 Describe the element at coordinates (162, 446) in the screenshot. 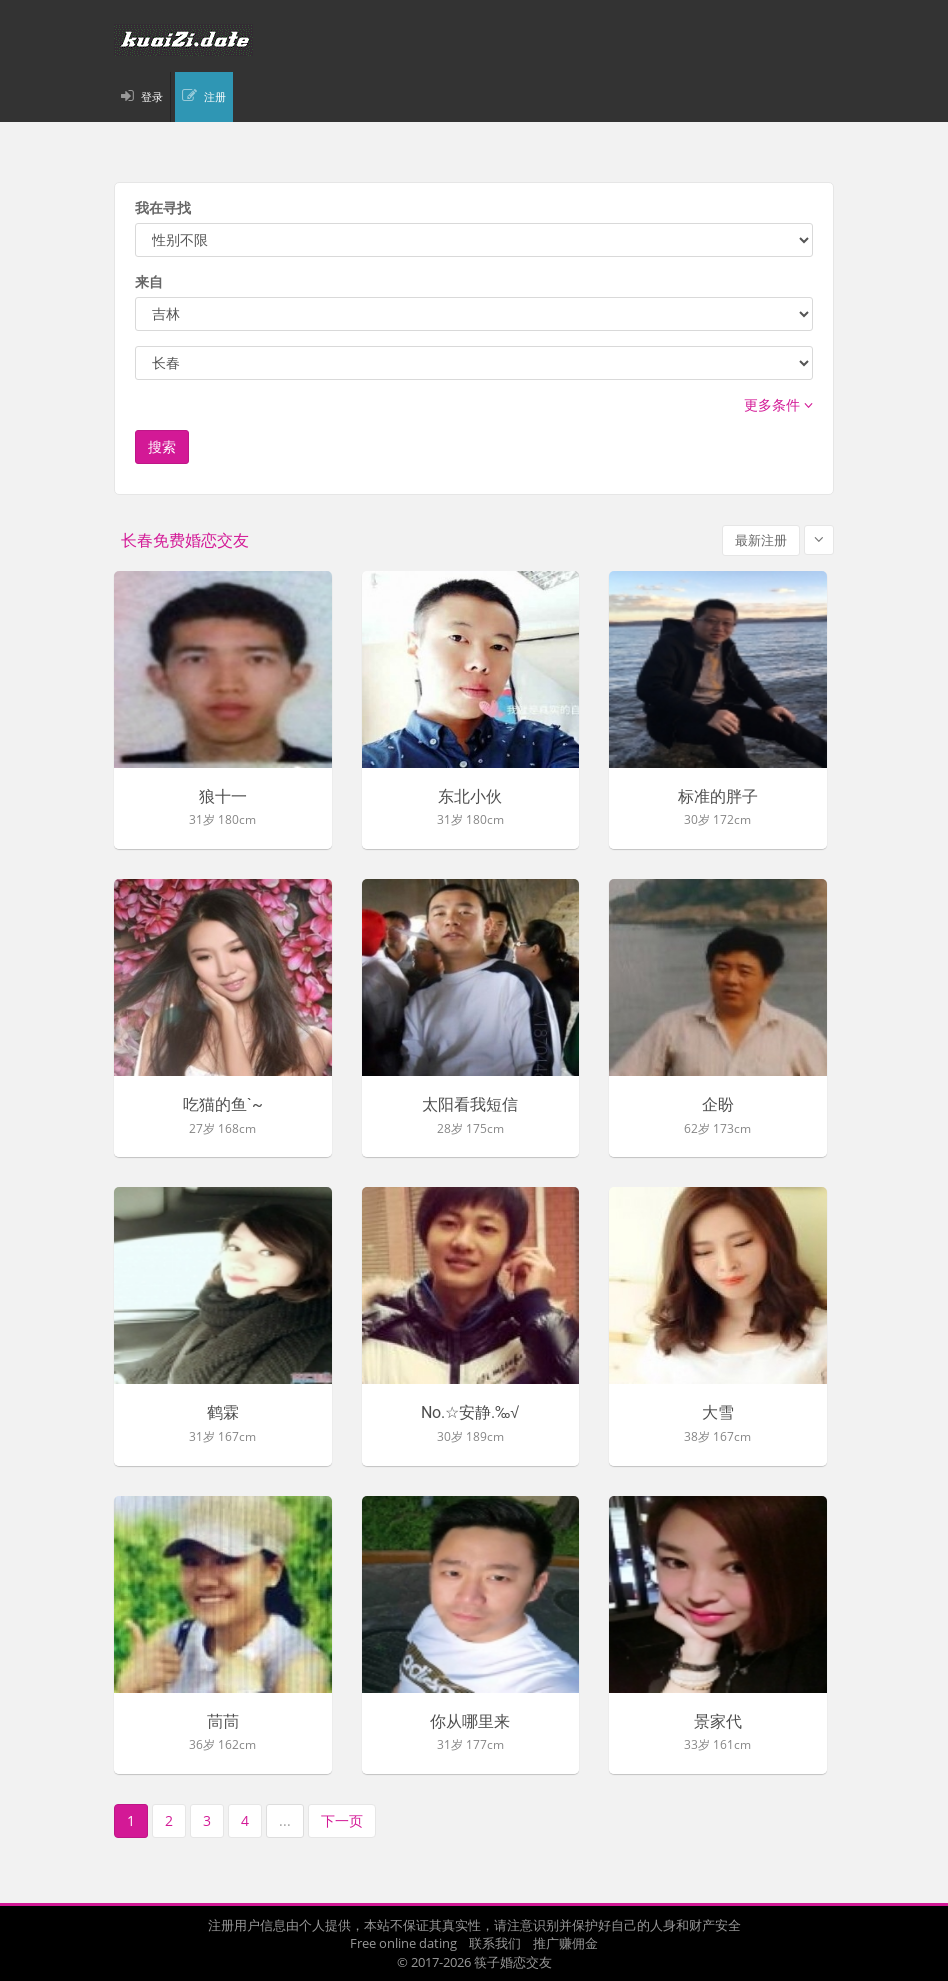

I see `搜索` at that location.